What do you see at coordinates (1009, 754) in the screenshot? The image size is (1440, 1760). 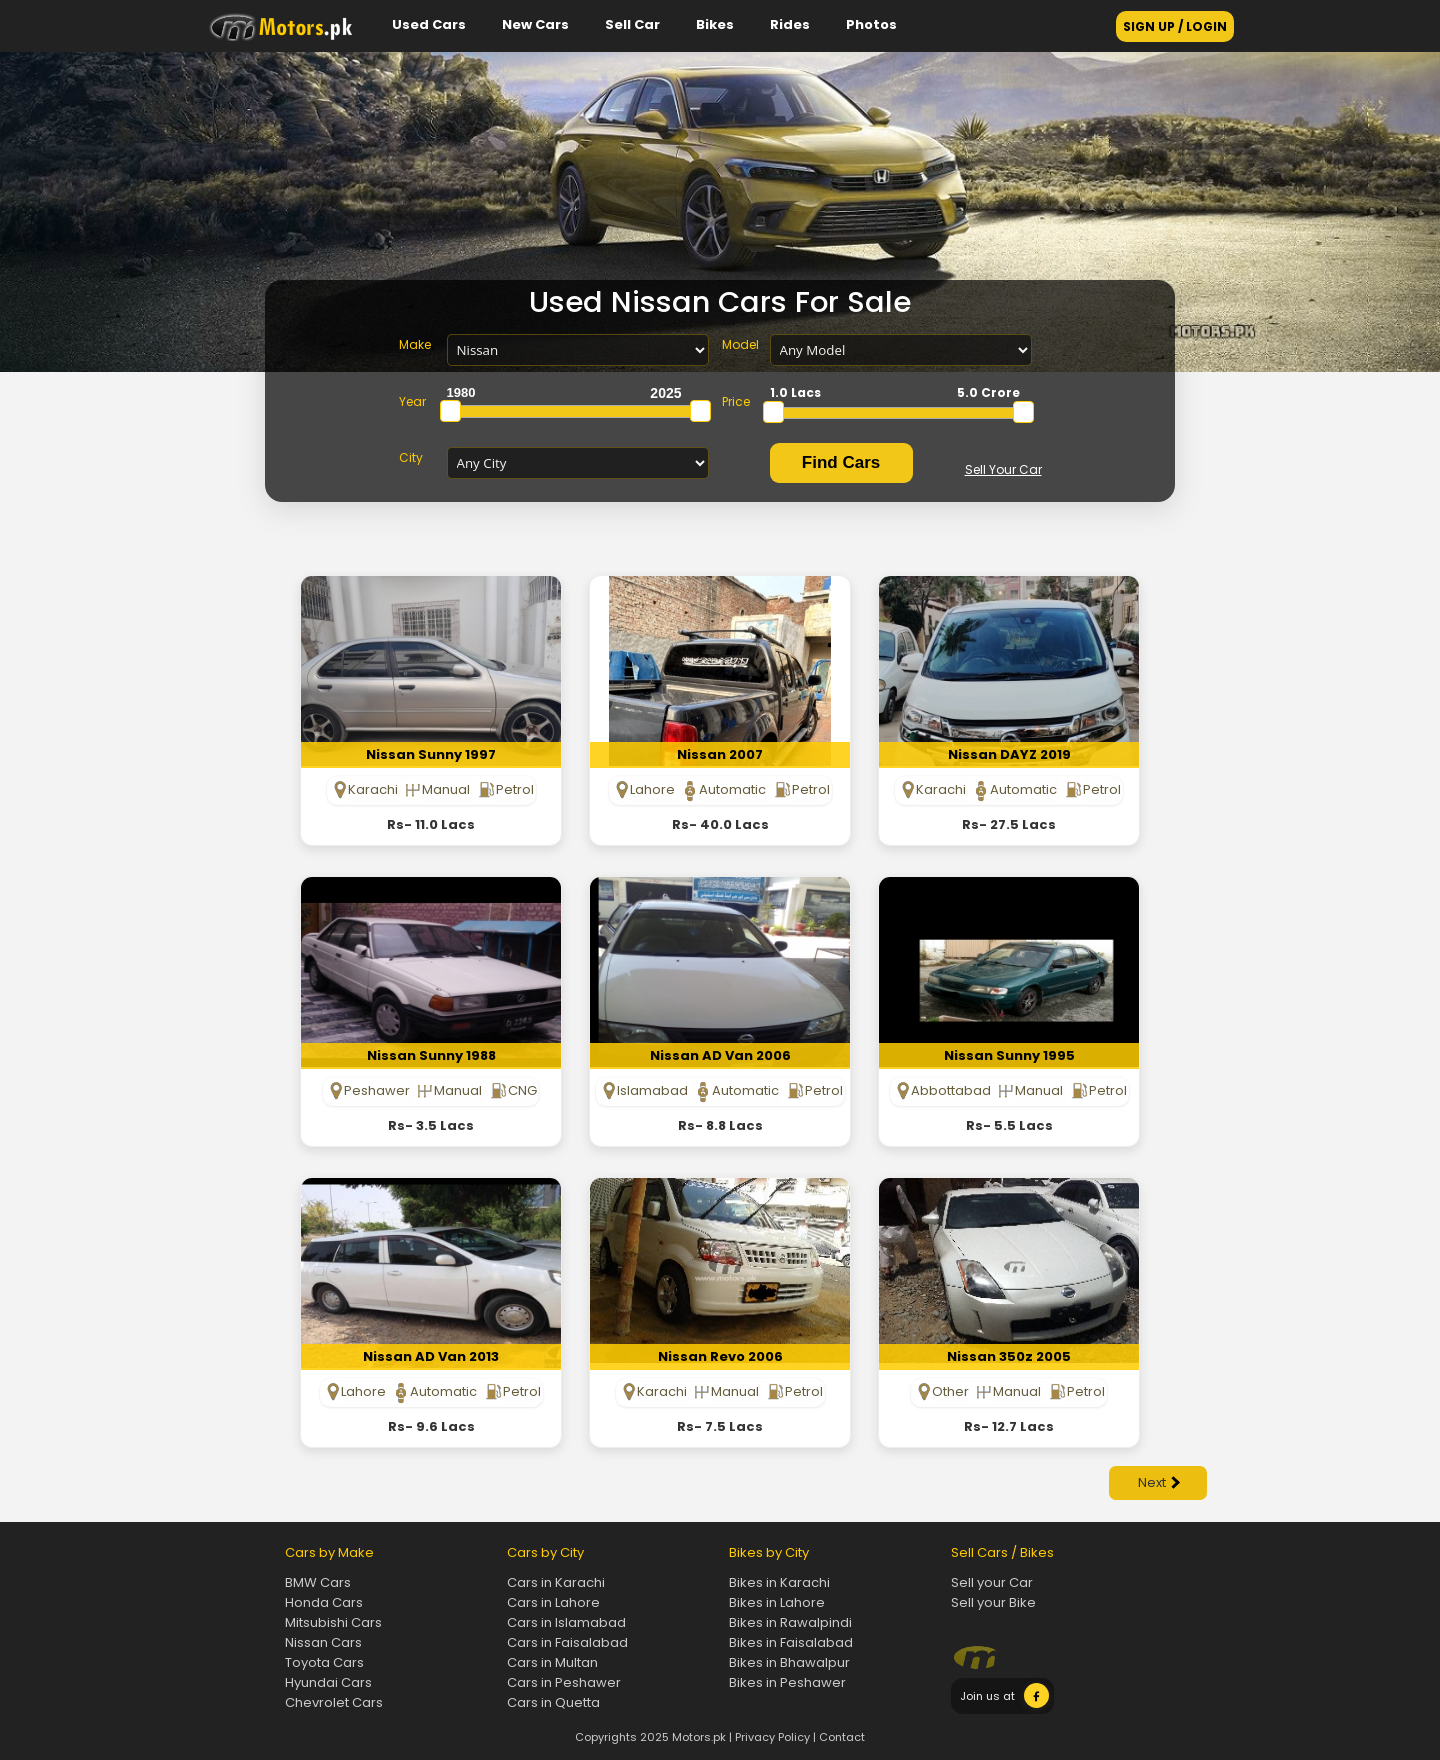 I see `Nissan DAYZ 2019` at bounding box center [1009, 754].